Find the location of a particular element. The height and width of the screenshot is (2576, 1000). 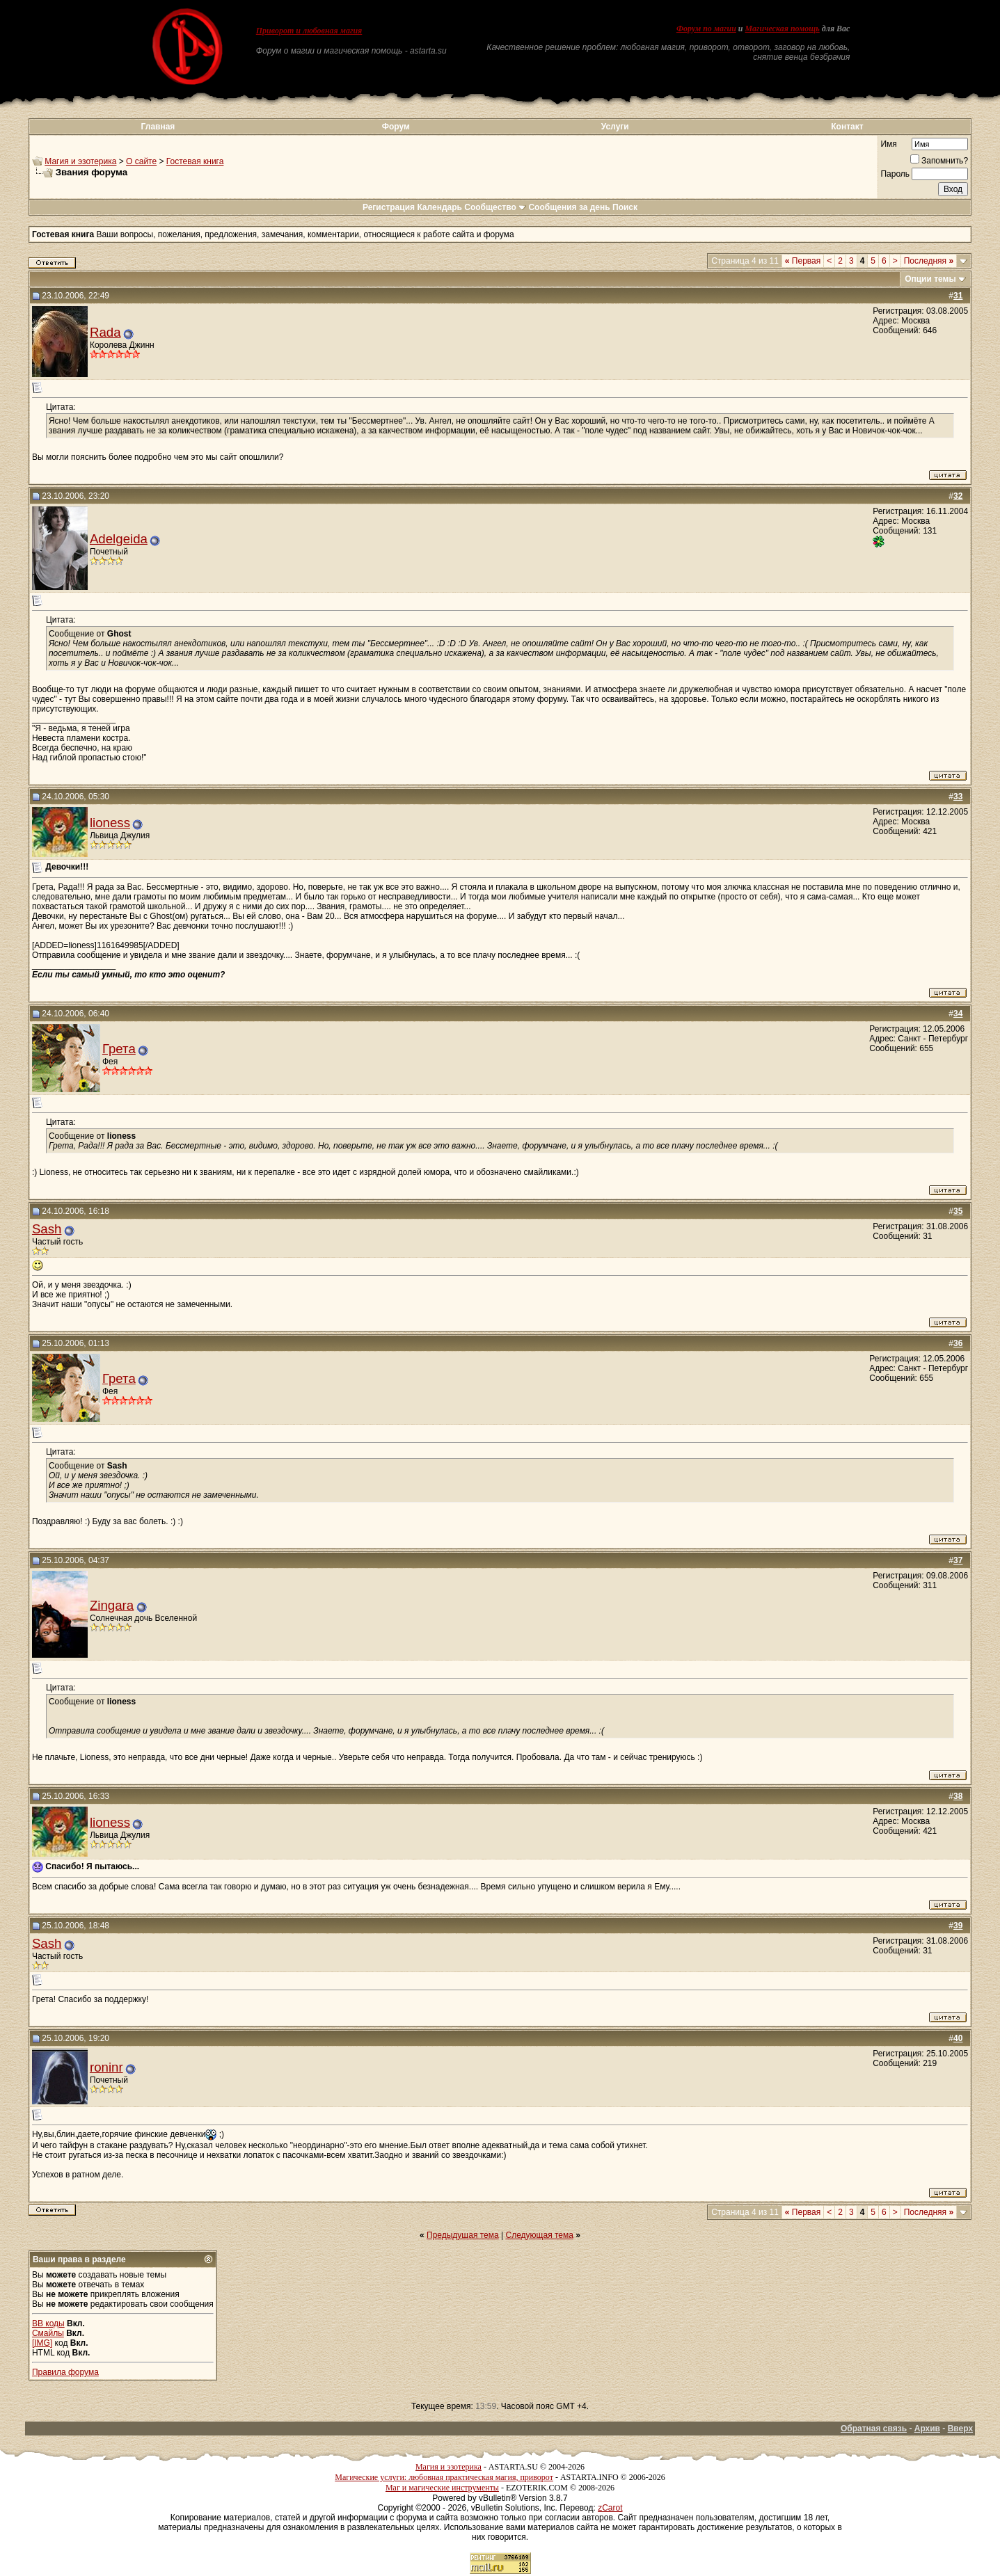

Rada is located at coordinates (105, 332).